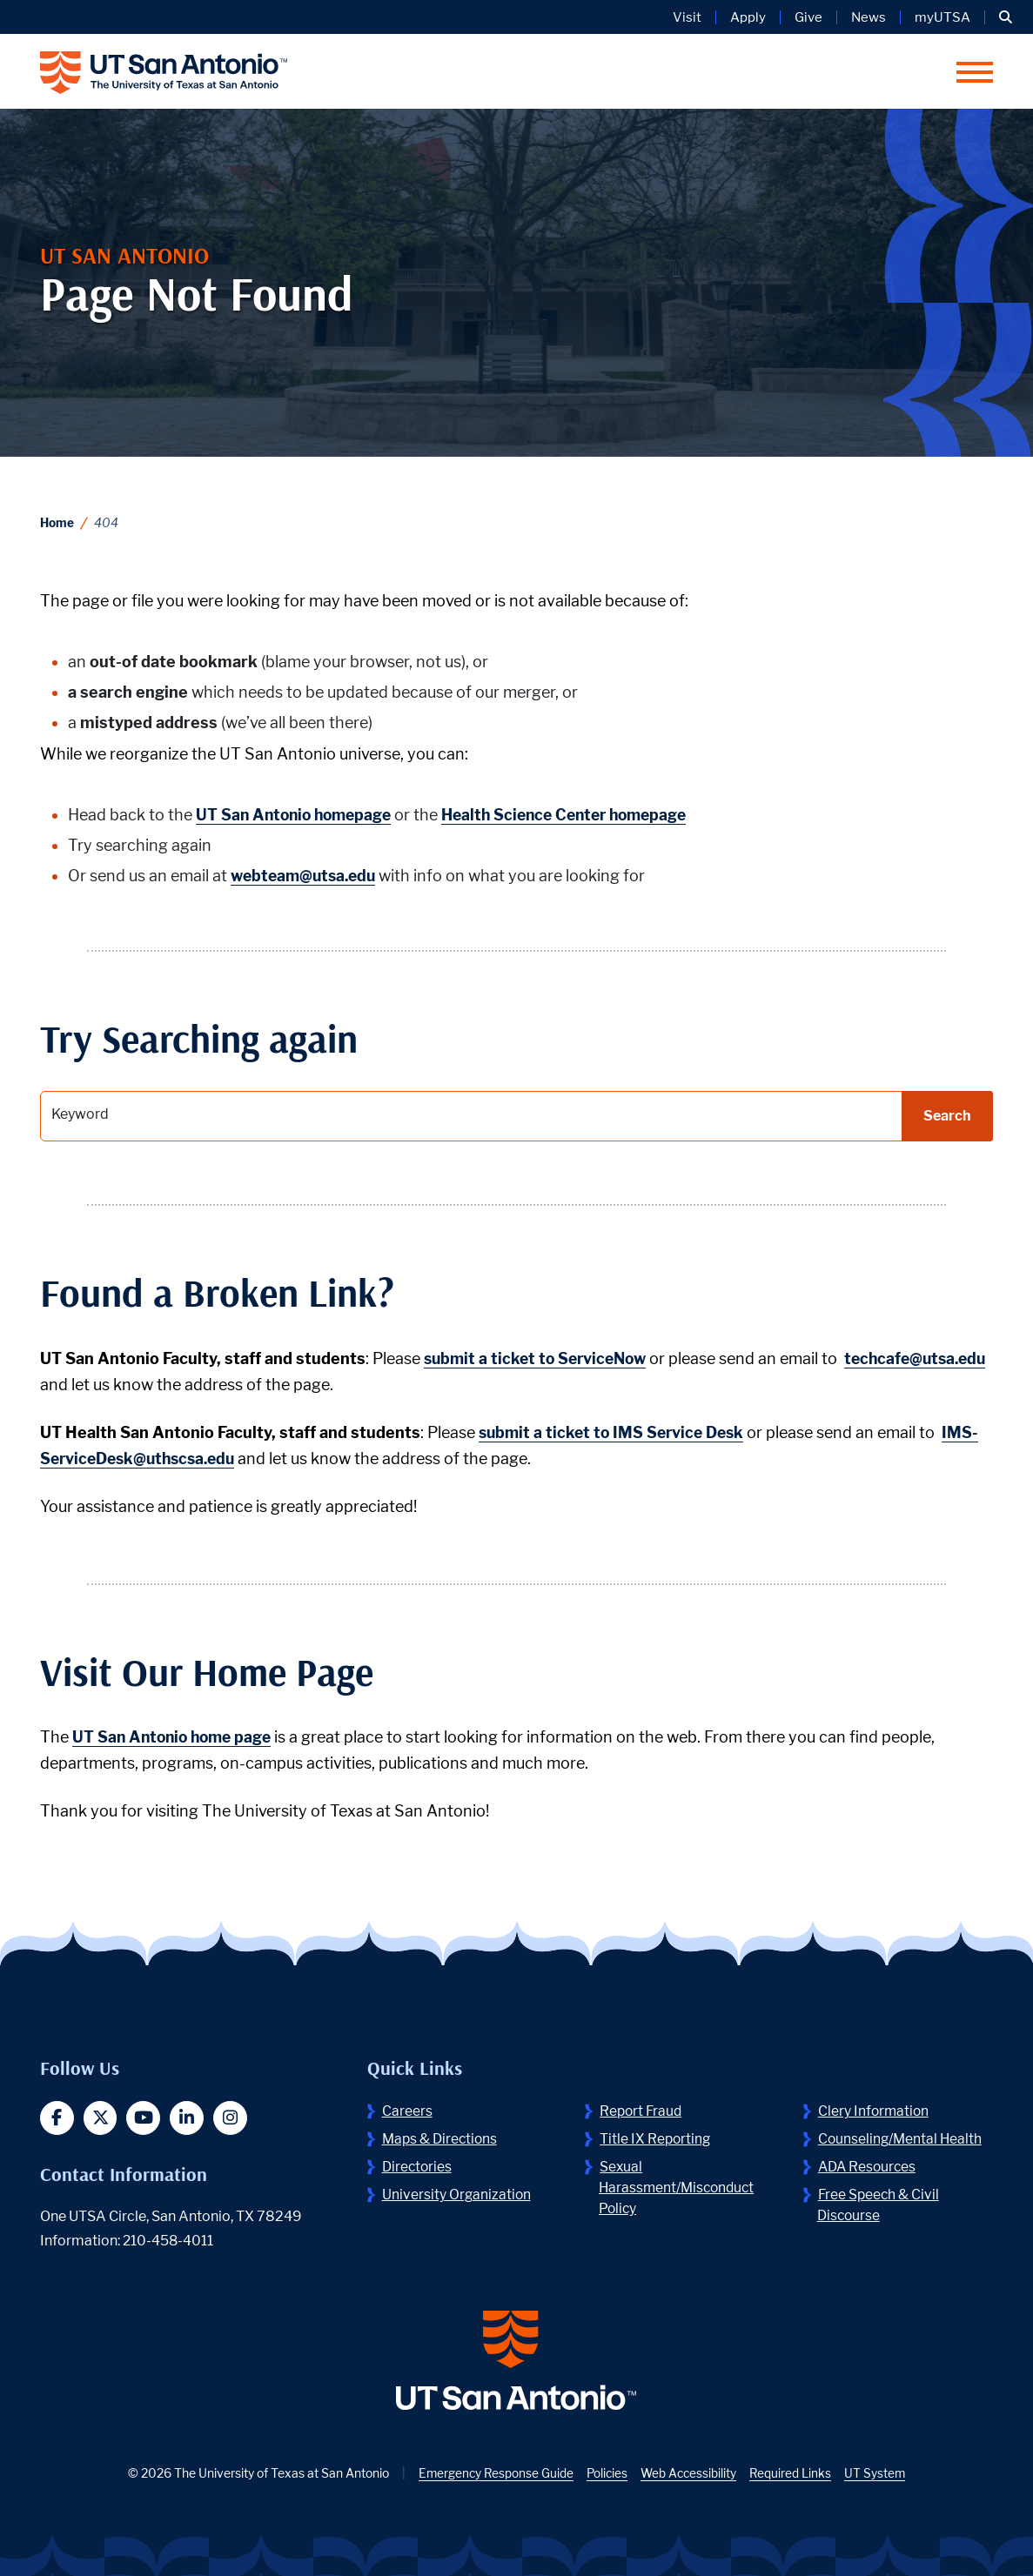 This screenshot has width=1033, height=2576. What do you see at coordinates (878, 2476) in the screenshot?
I see `UT System` at bounding box center [878, 2476].